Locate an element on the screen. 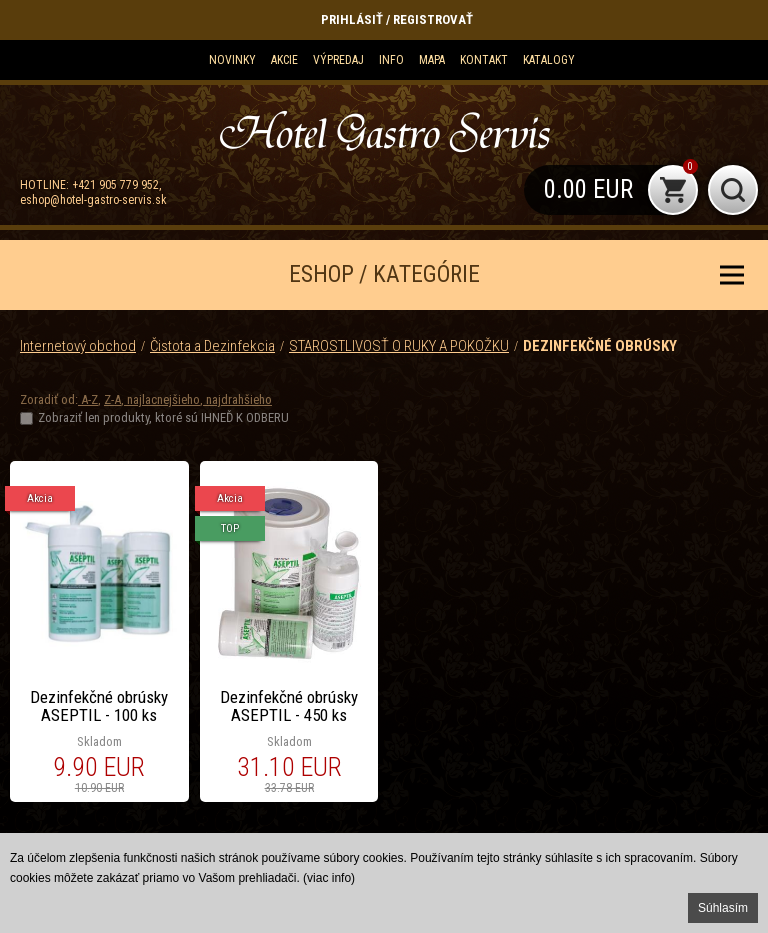  Info is located at coordinates (391, 60).